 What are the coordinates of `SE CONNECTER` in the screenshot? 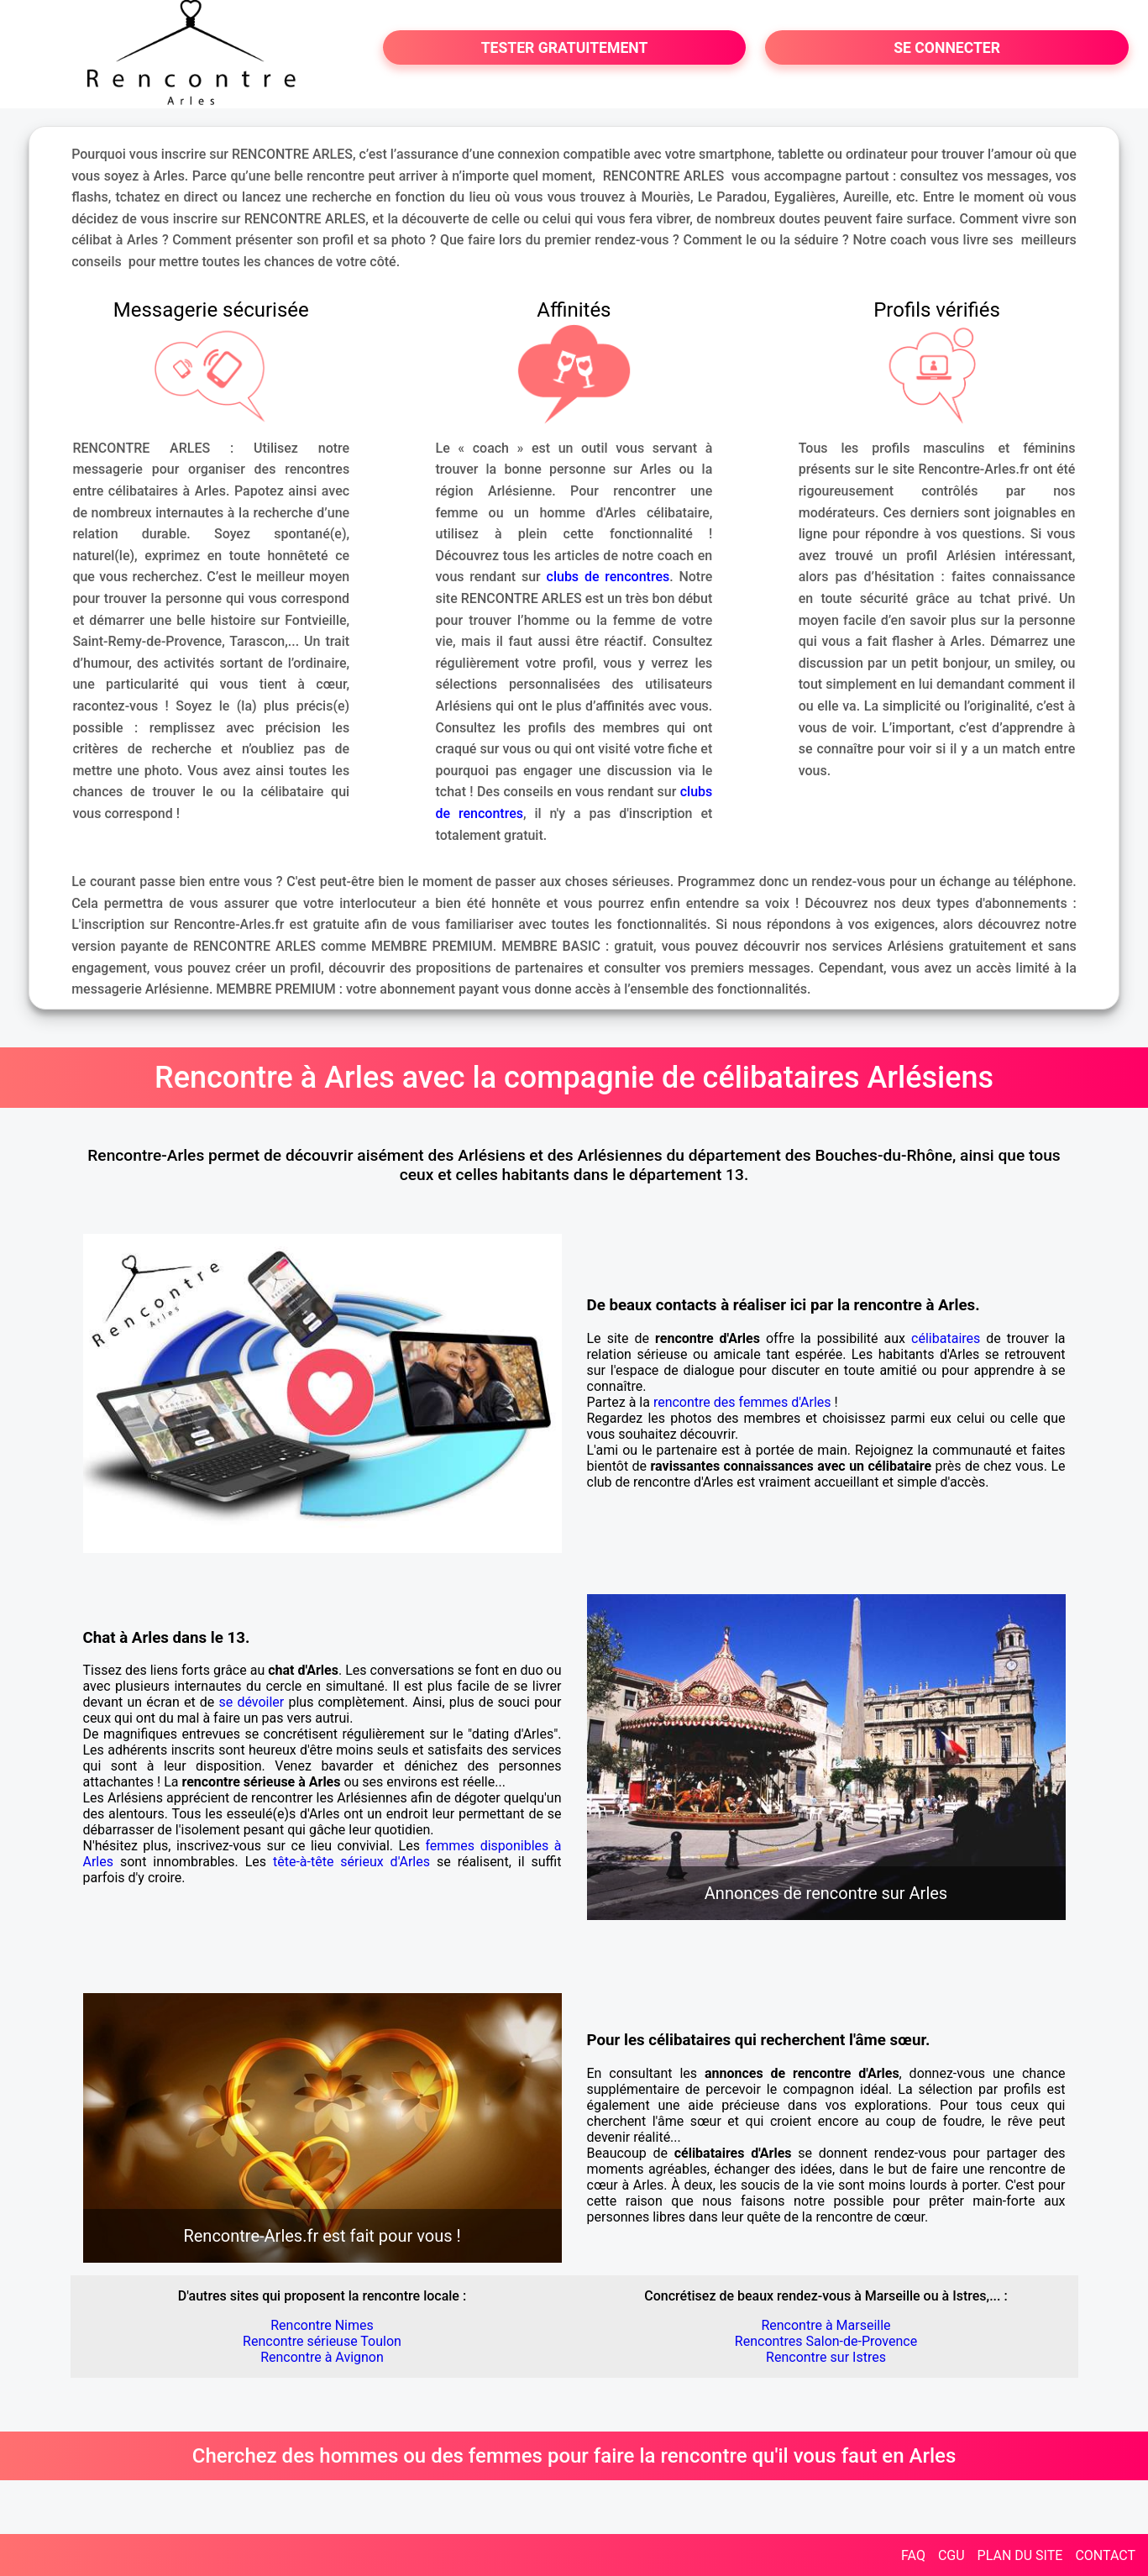 It's located at (947, 47).